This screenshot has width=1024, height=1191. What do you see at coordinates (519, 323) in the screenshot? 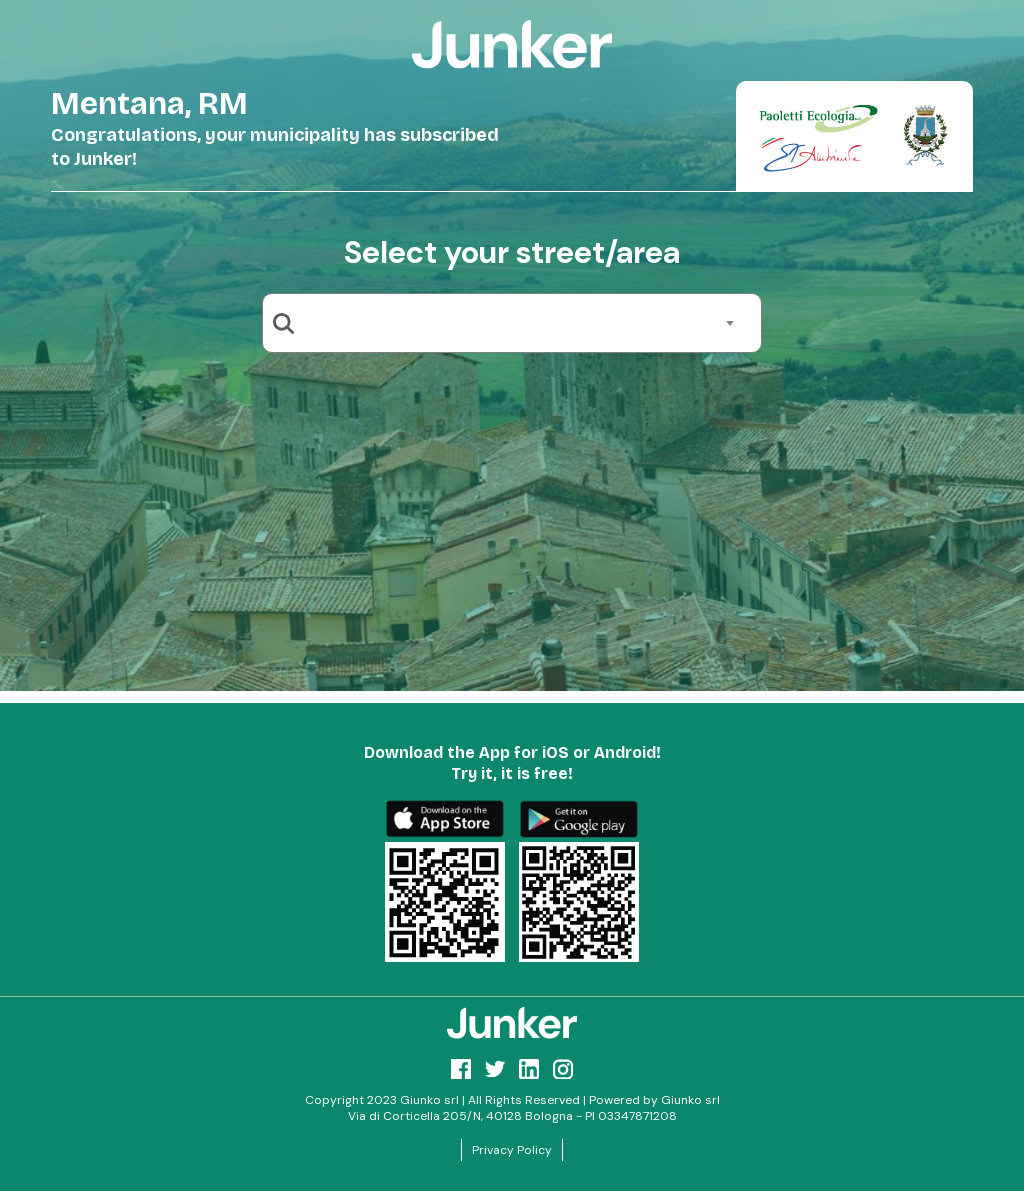
I see `[combobox]` at bounding box center [519, 323].